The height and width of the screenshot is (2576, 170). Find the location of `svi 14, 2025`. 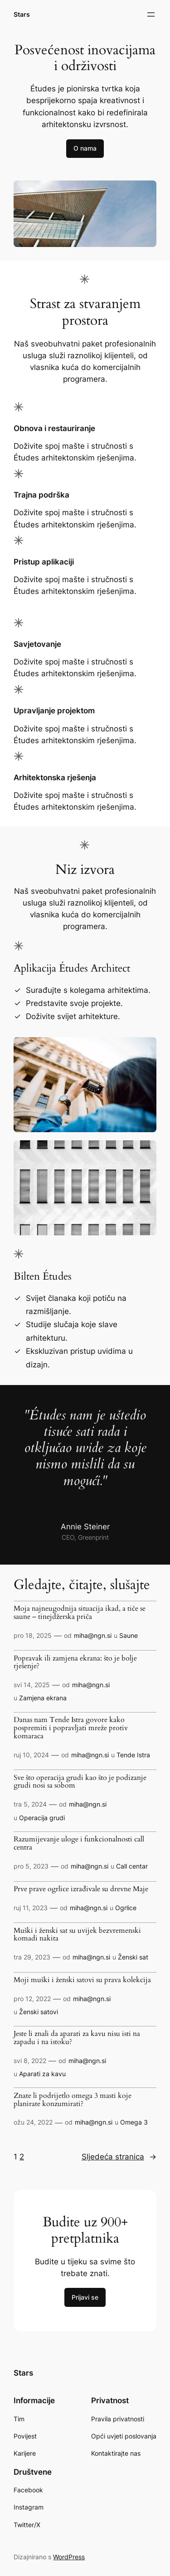

svi 14, 2025 is located at coordinates (32, 1685).